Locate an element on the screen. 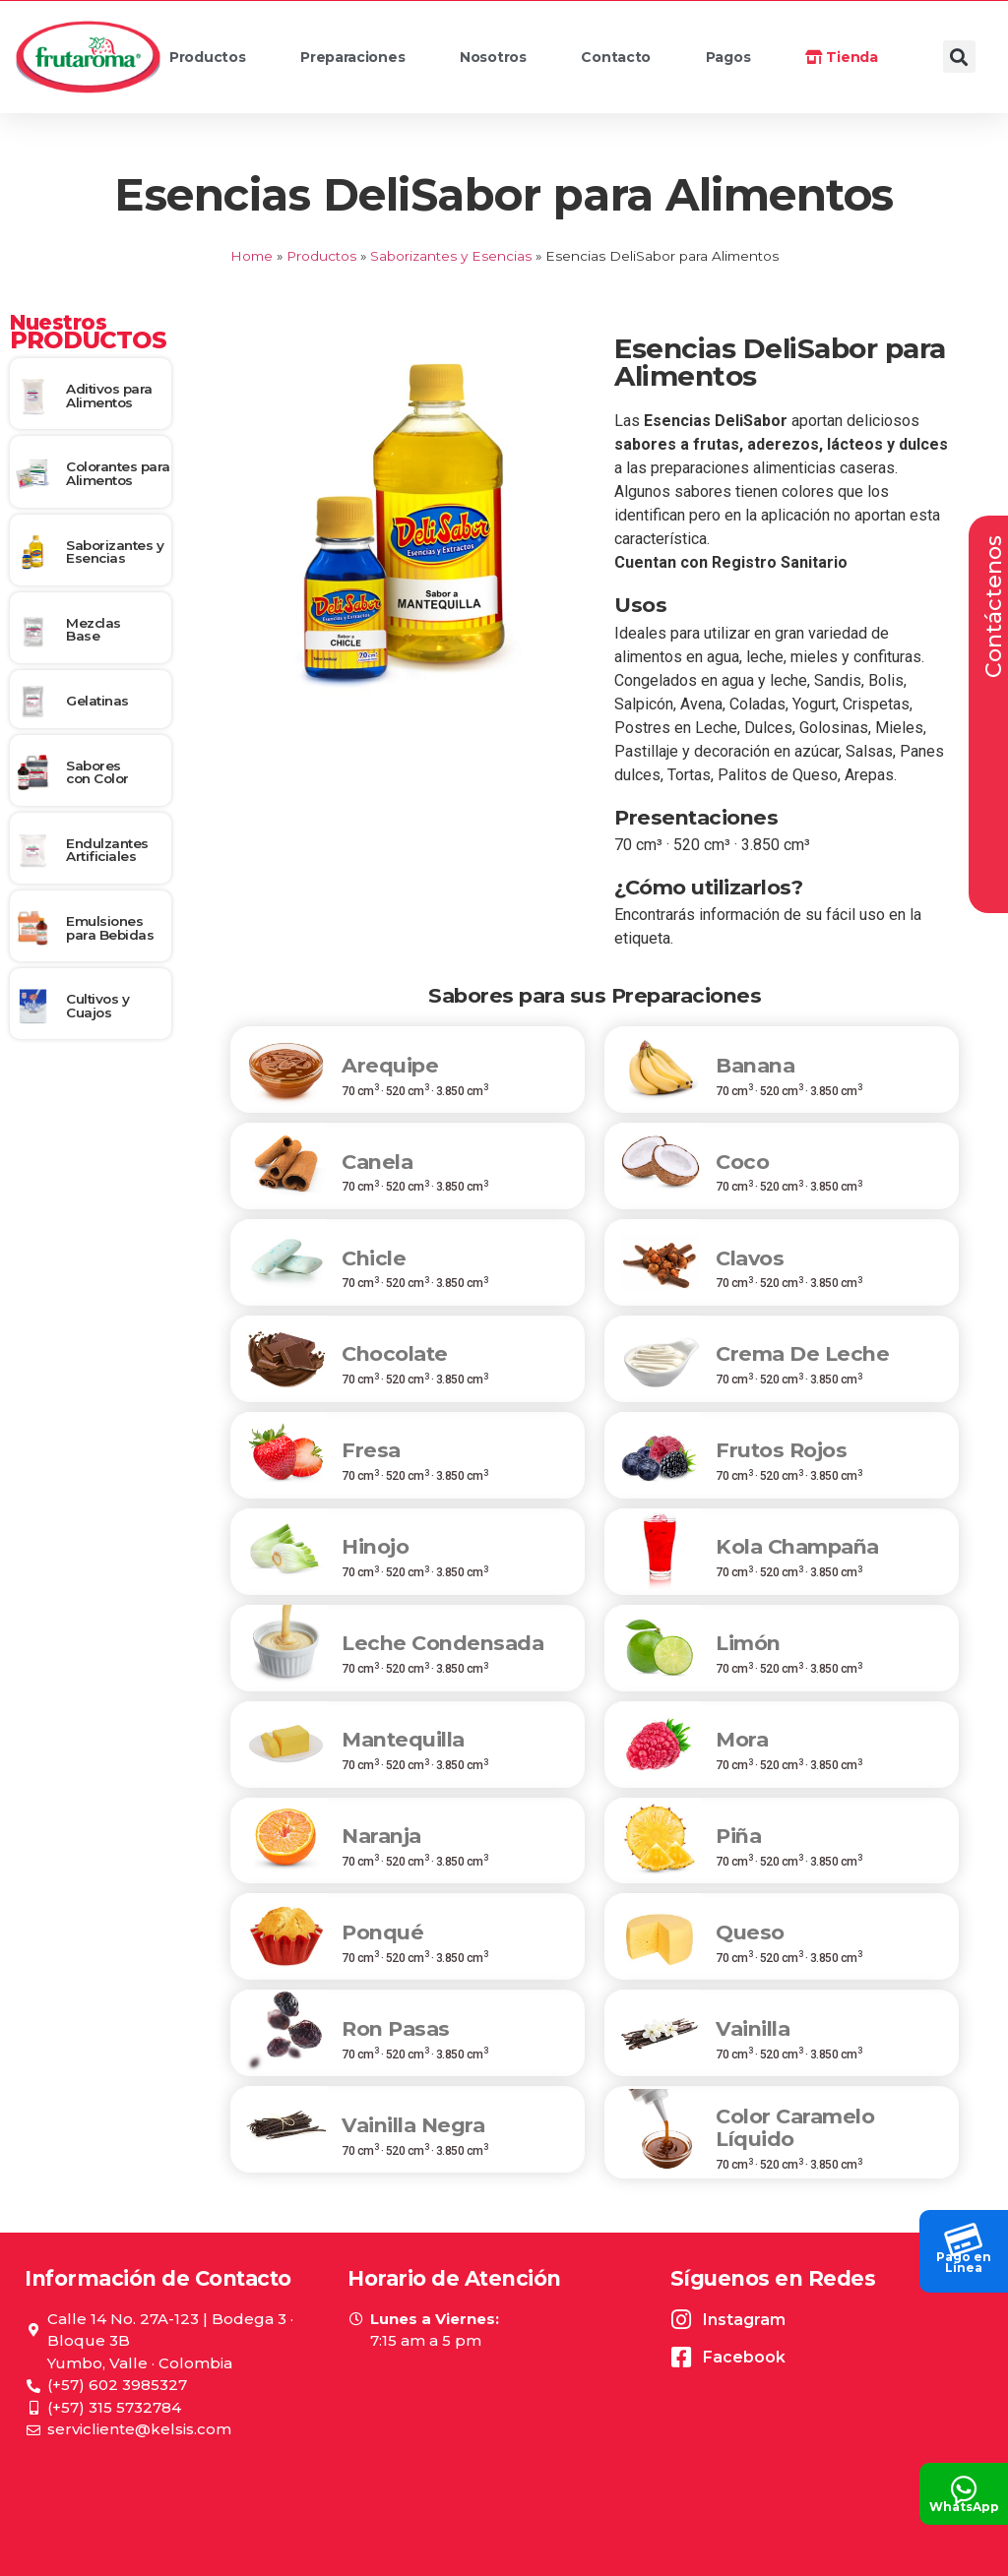  [button] is located at coordinates (959, 56).